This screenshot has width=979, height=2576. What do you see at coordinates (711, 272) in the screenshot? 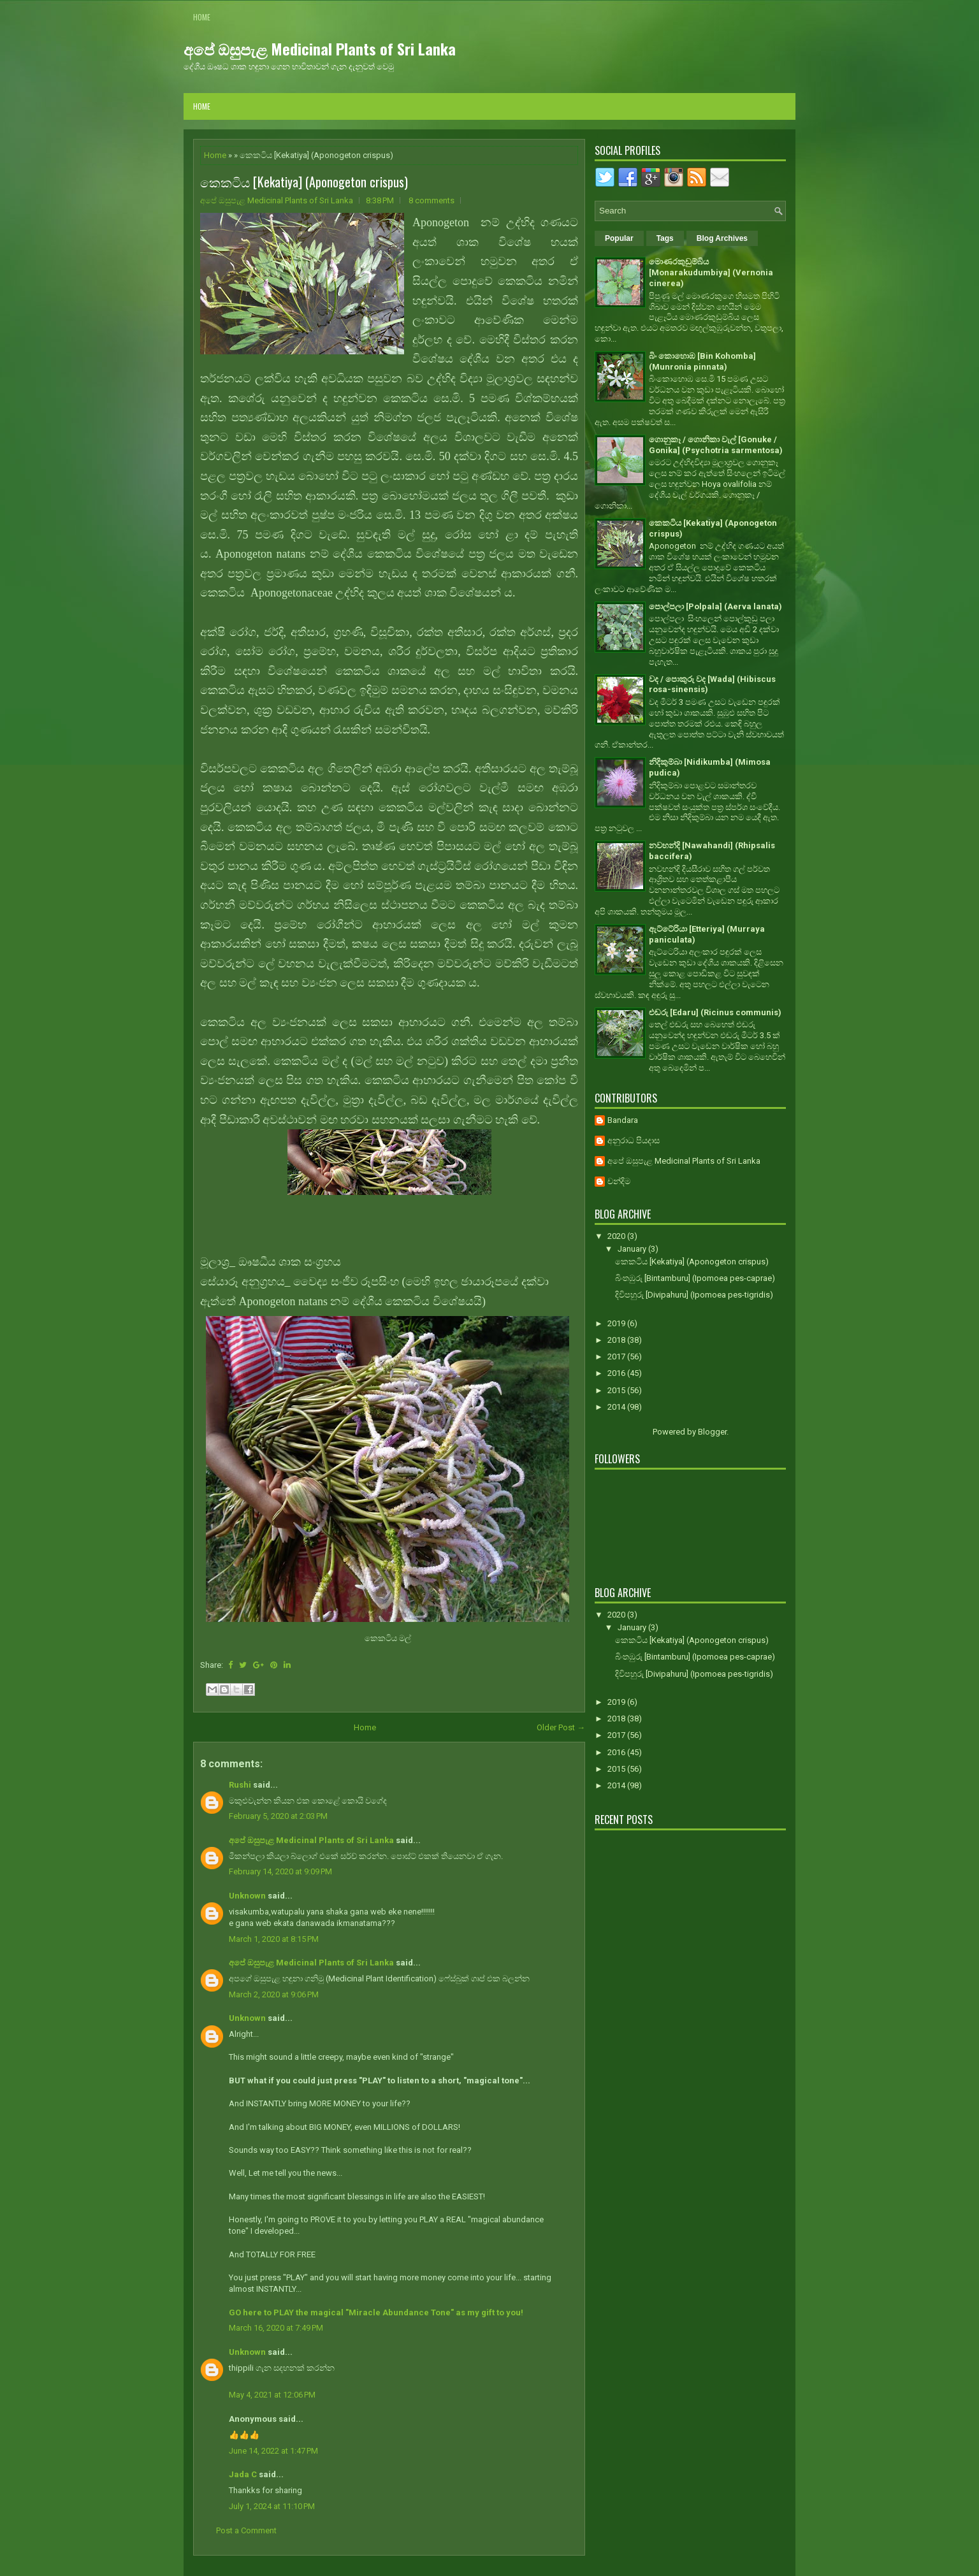
I see `මොණරකුඩුම්බිය [Monarakudumbiya] (Vernonia cinerea)` at bounding box center [711, 272].